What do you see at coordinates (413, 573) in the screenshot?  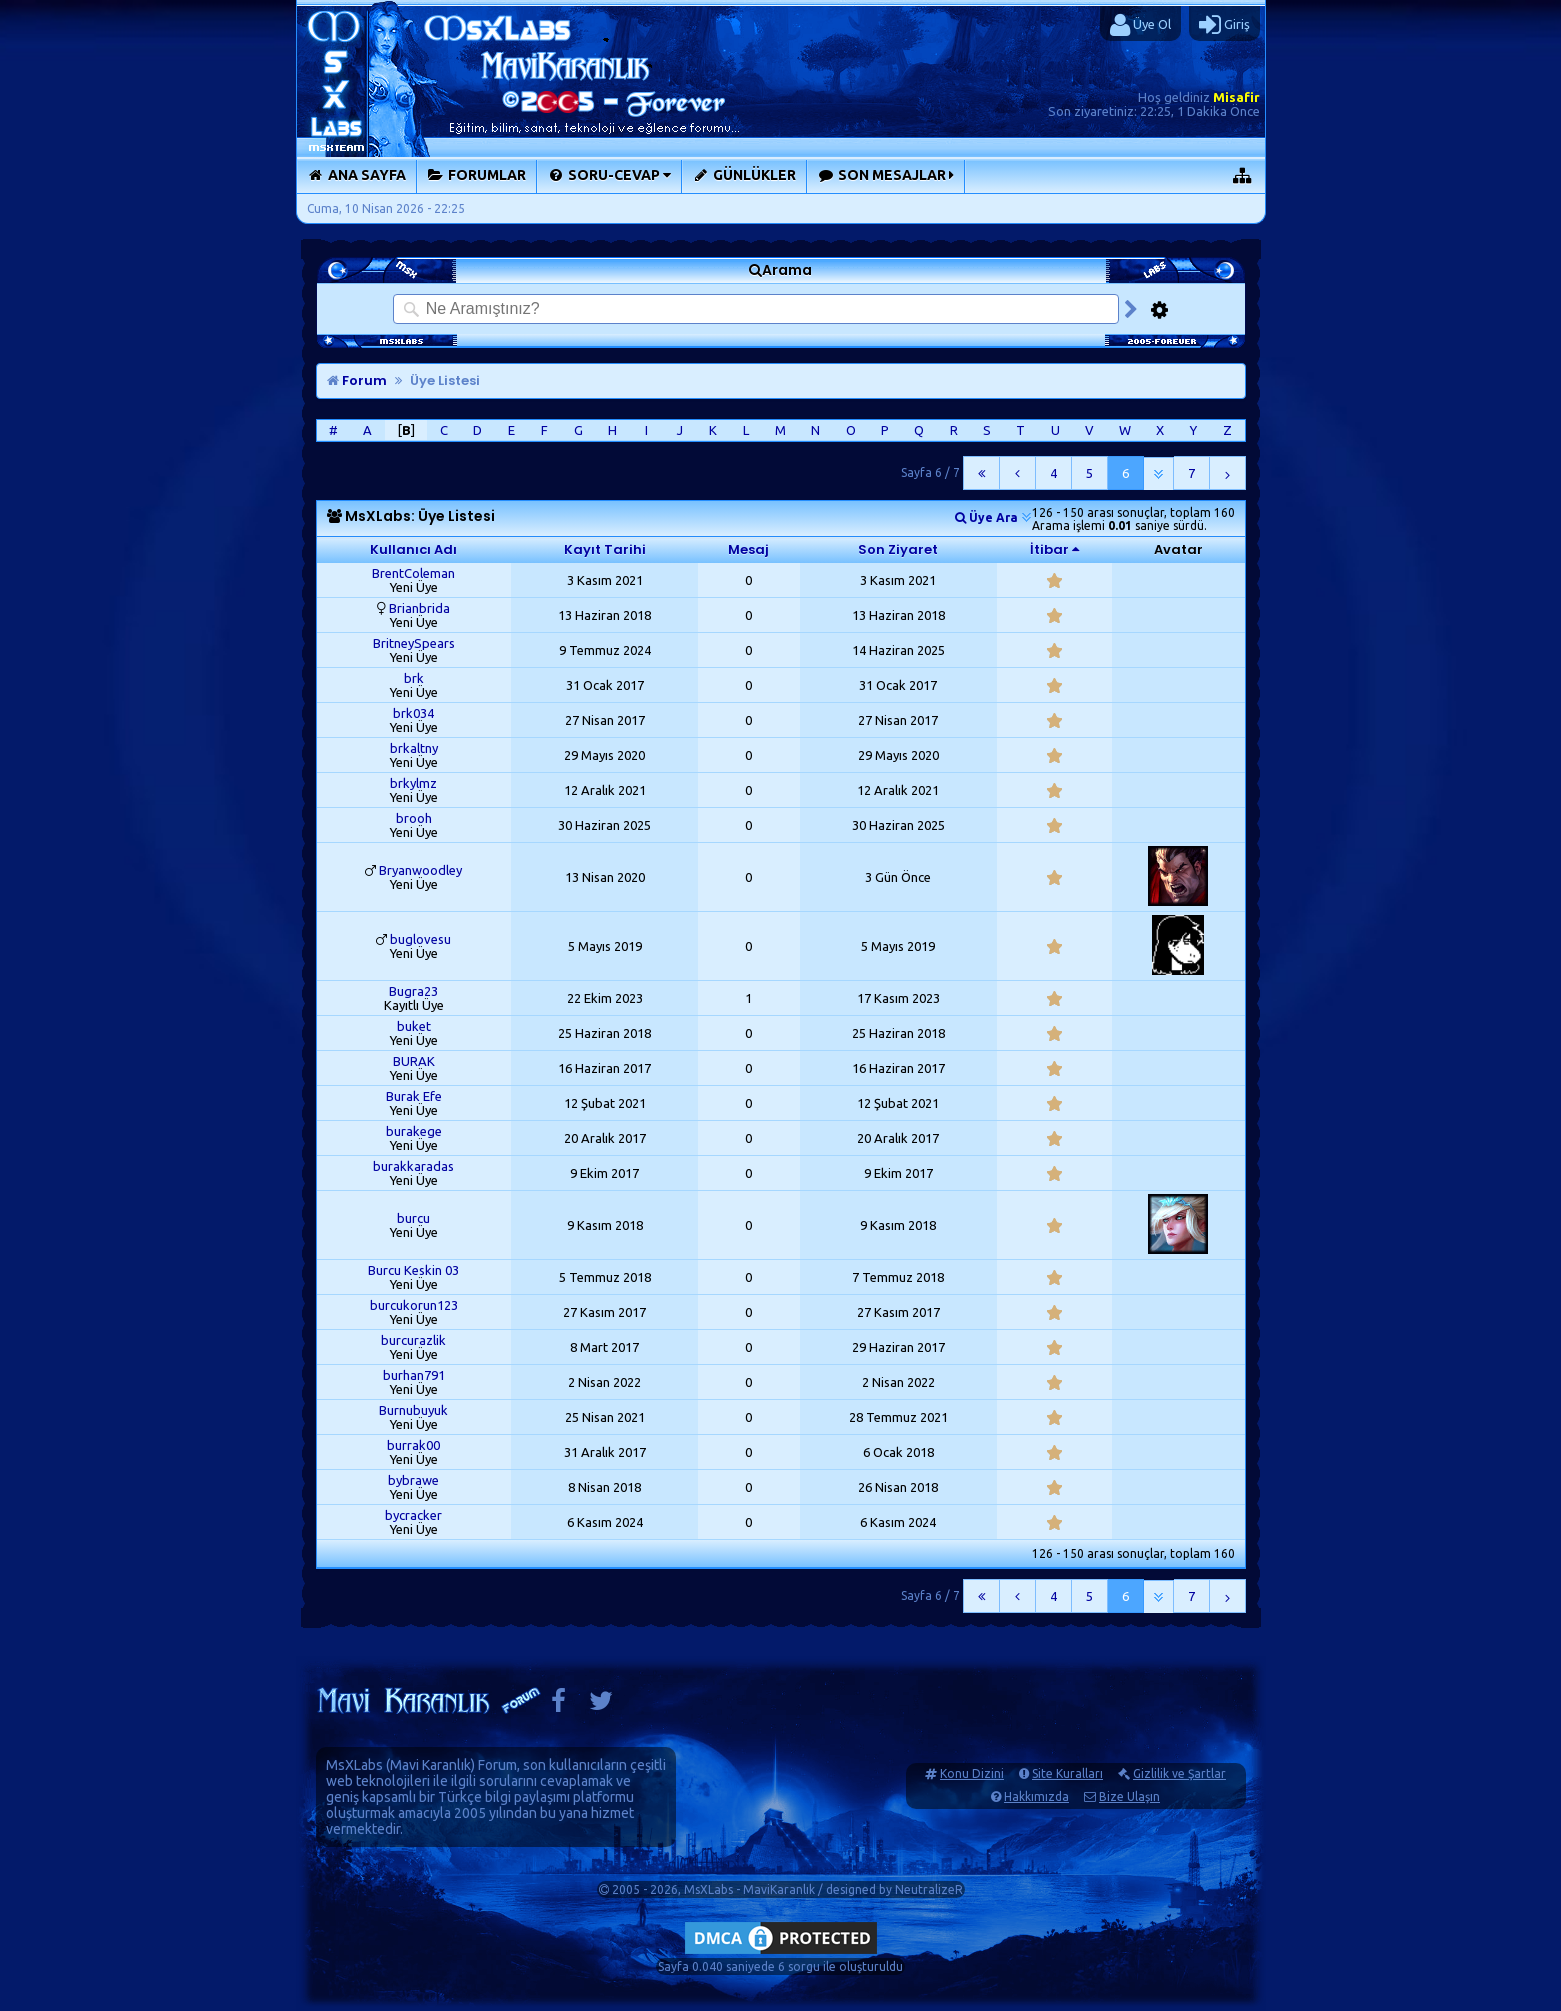 I see `BrentColeman` at bounding box center [413, 573].